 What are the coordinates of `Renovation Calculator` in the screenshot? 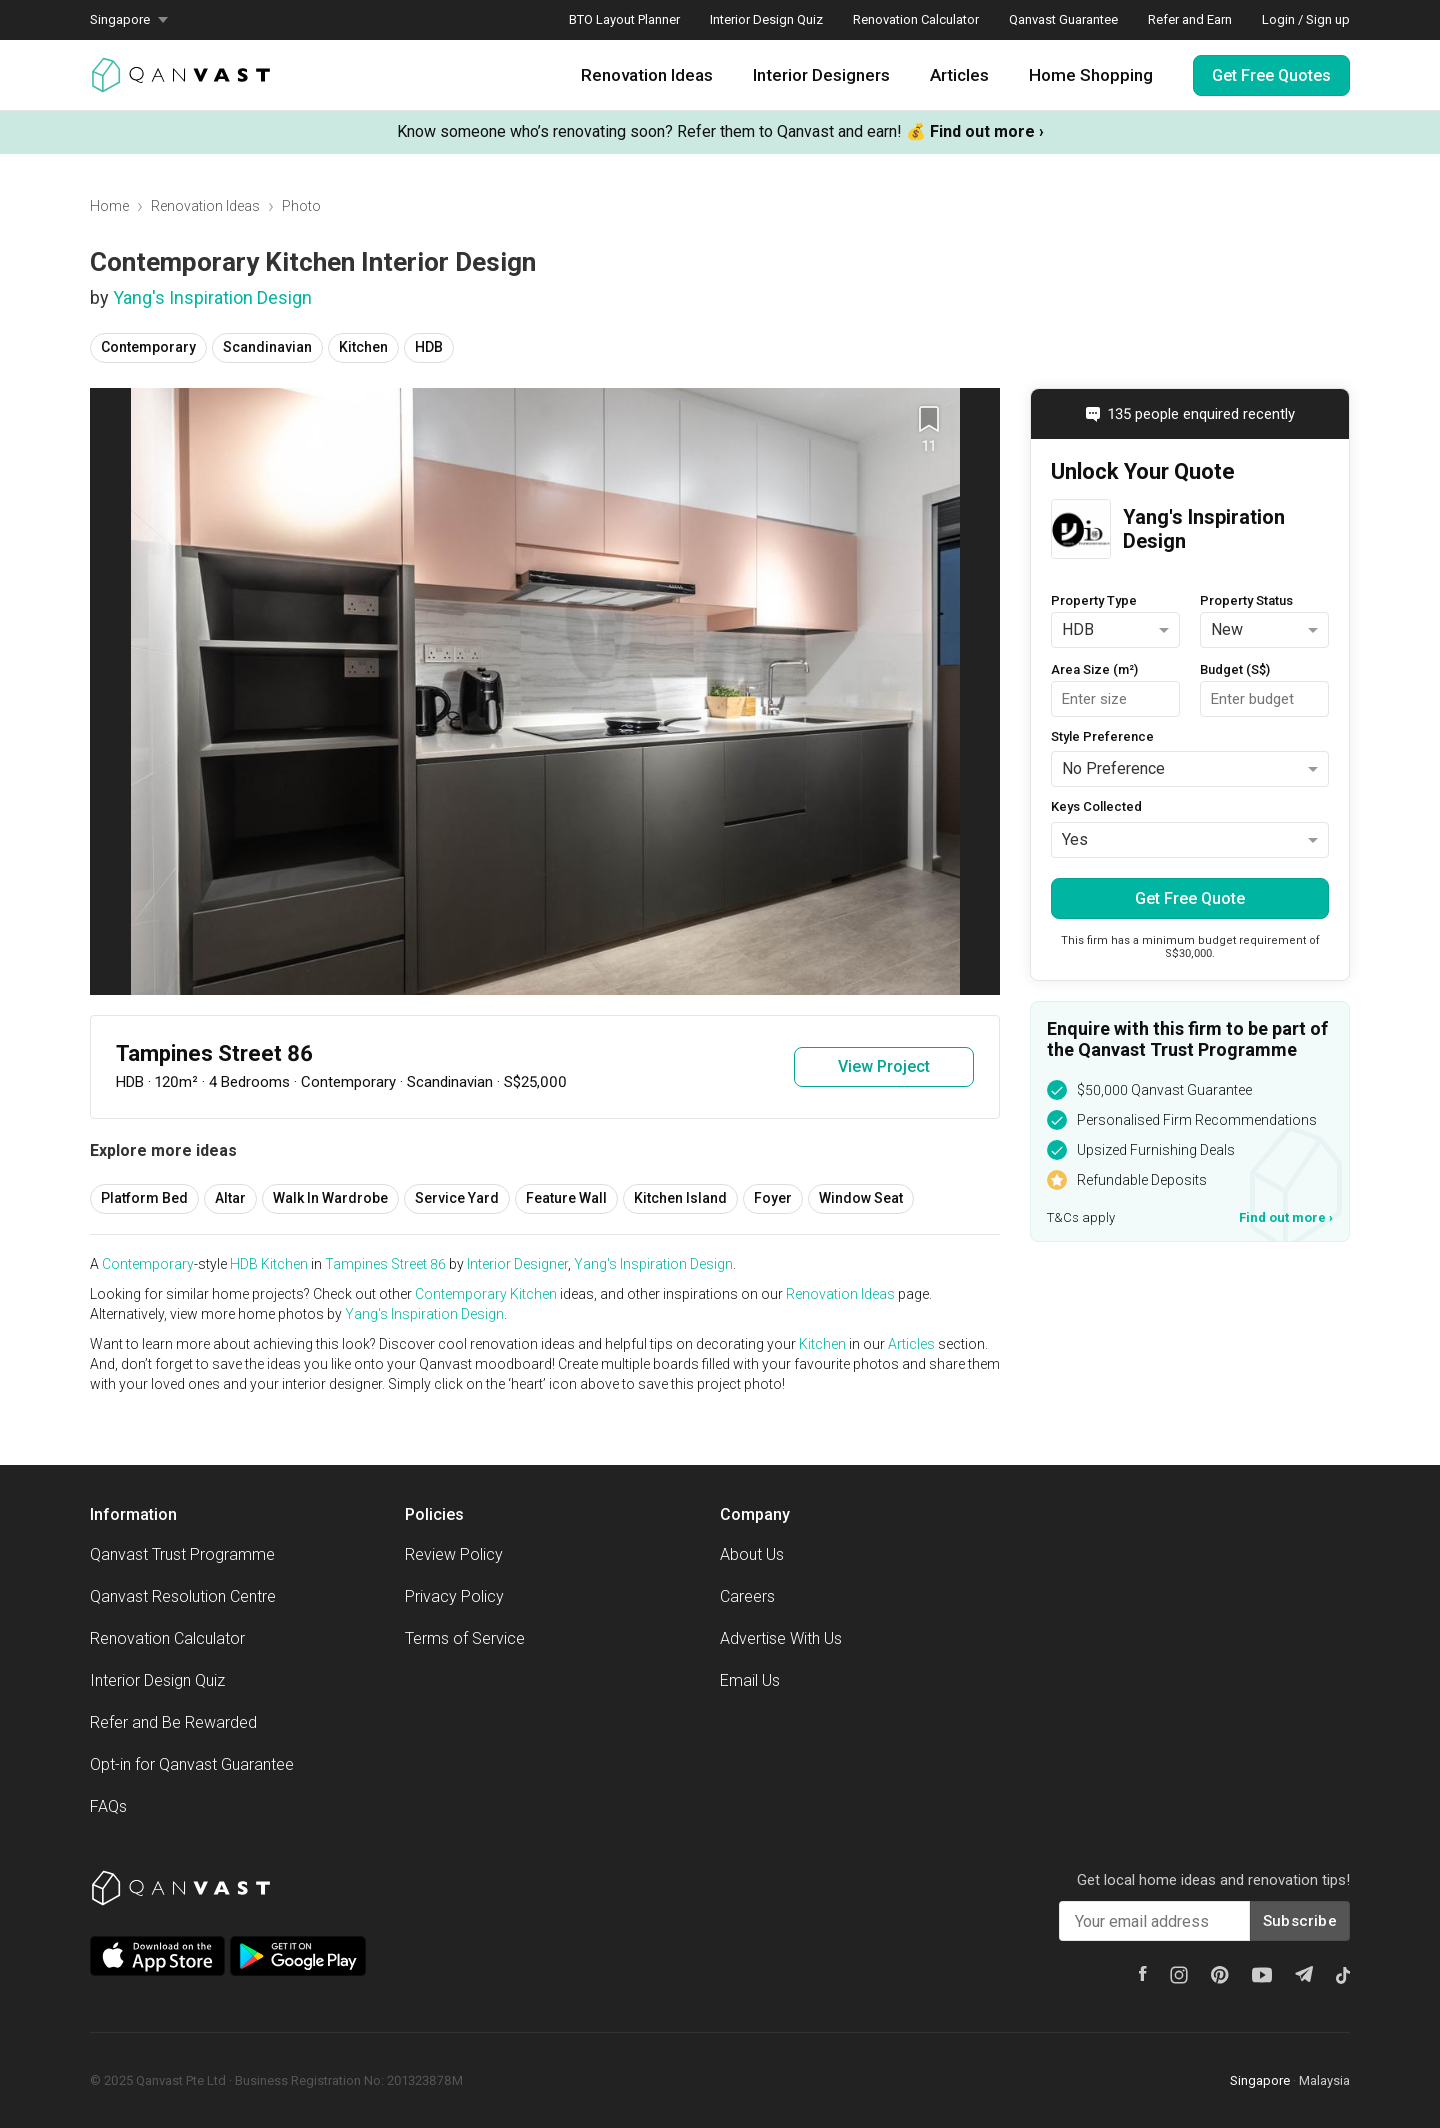 It's located at (916, 19).